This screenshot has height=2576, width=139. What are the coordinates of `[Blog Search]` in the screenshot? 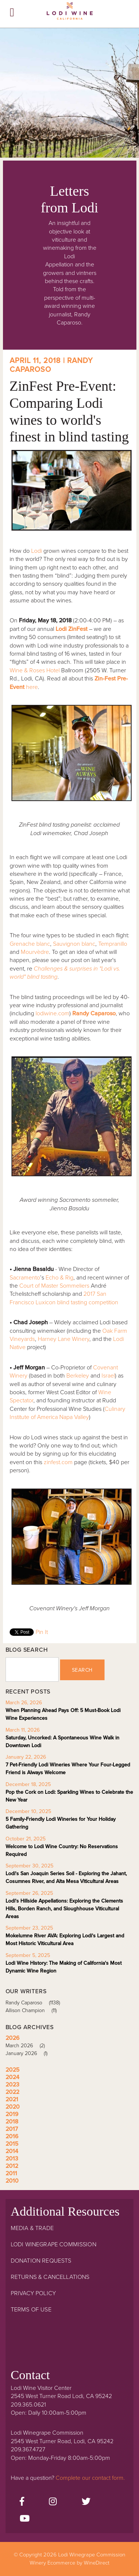 It's located at (32, 1669).